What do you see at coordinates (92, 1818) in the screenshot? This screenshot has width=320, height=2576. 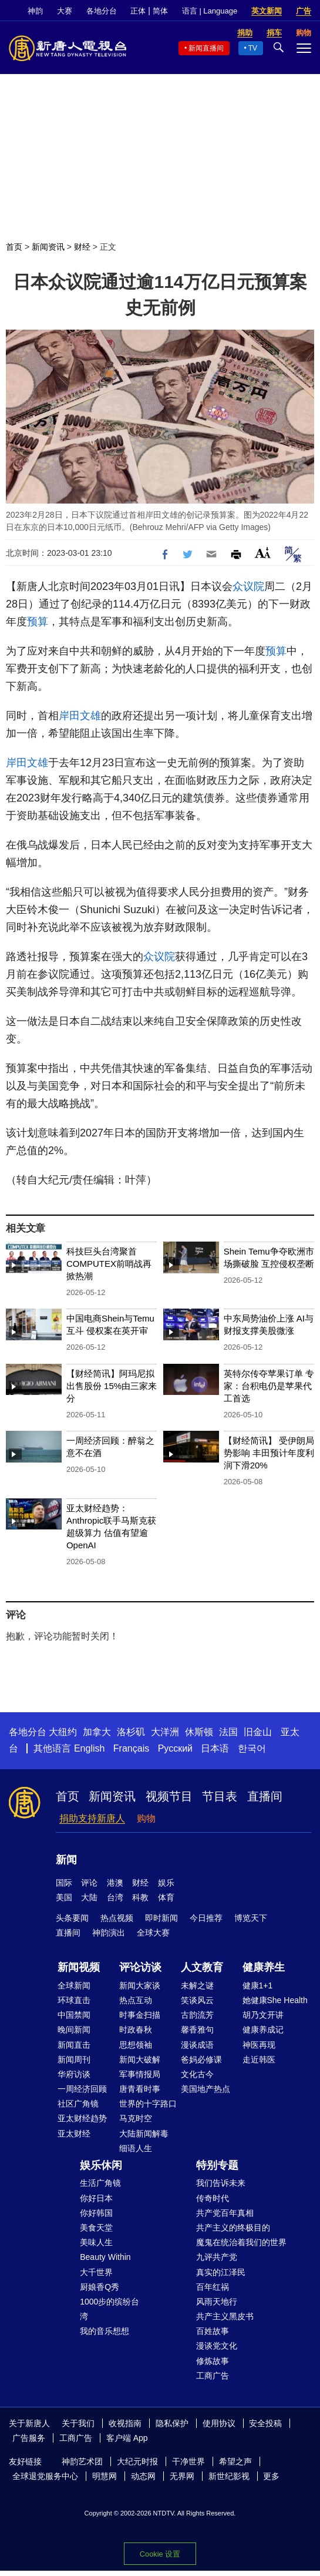 I see `捐助支持新唐人` at bounding box center [92, 1818].